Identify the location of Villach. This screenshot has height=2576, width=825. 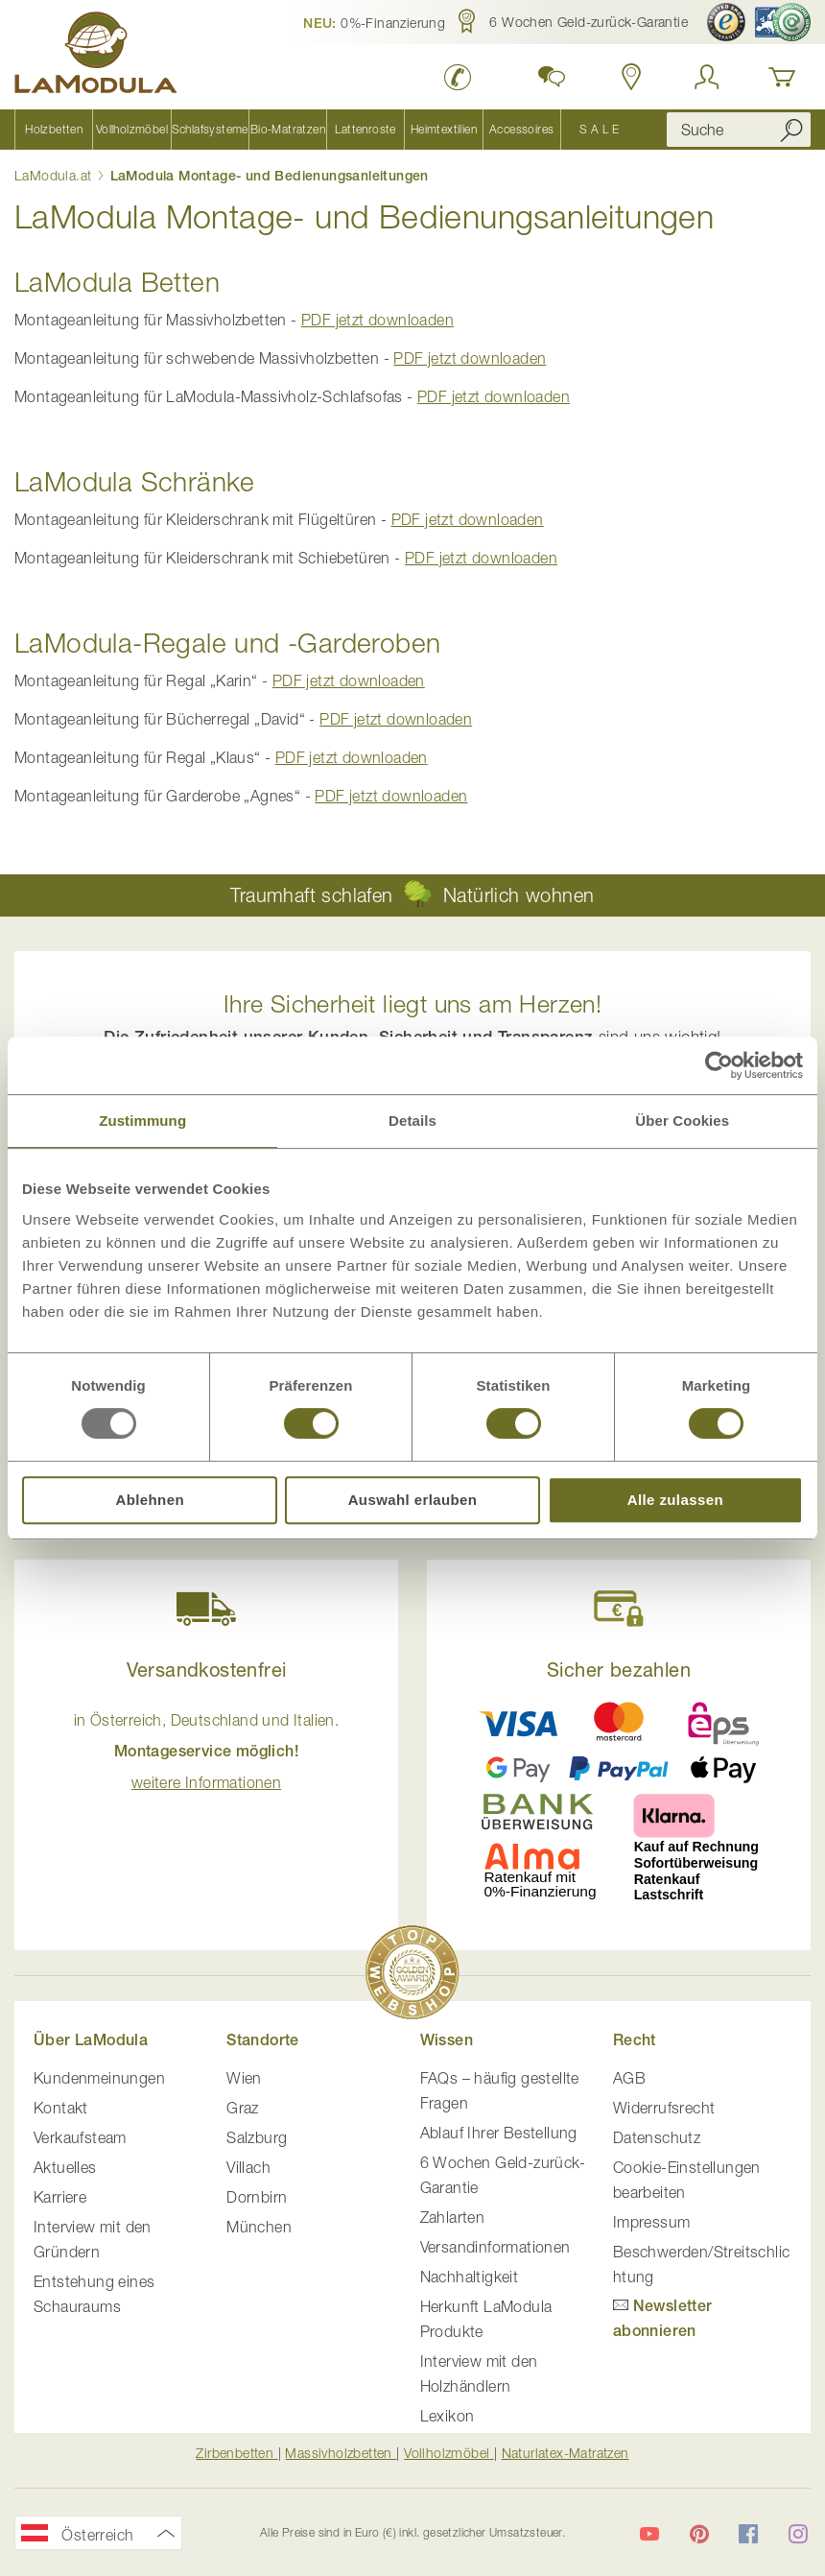
(248, 2167).